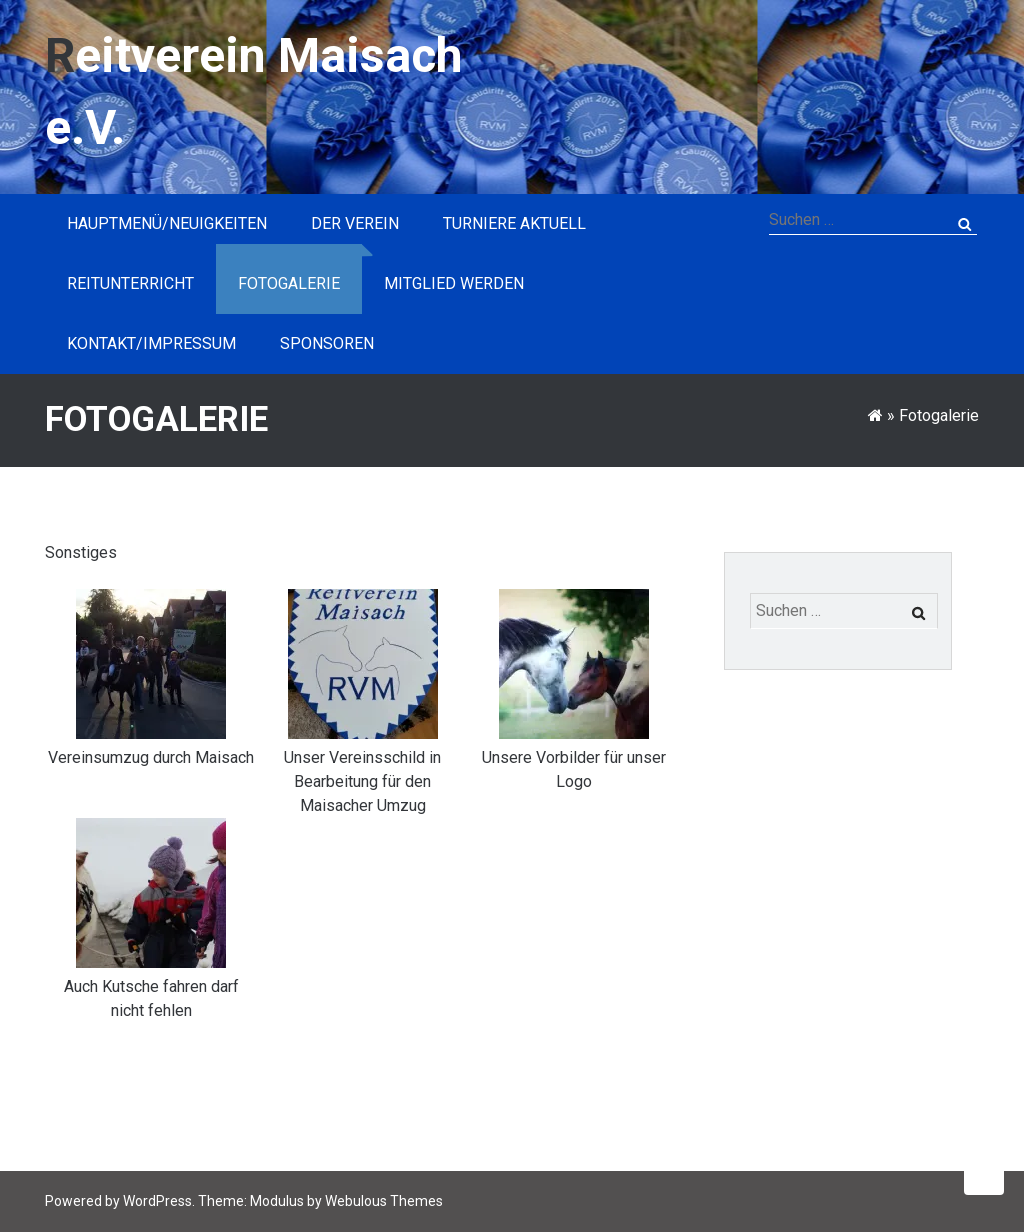 The image size is (1024, 1232). I want to click on Webulous Themes, so click(384, 1201).